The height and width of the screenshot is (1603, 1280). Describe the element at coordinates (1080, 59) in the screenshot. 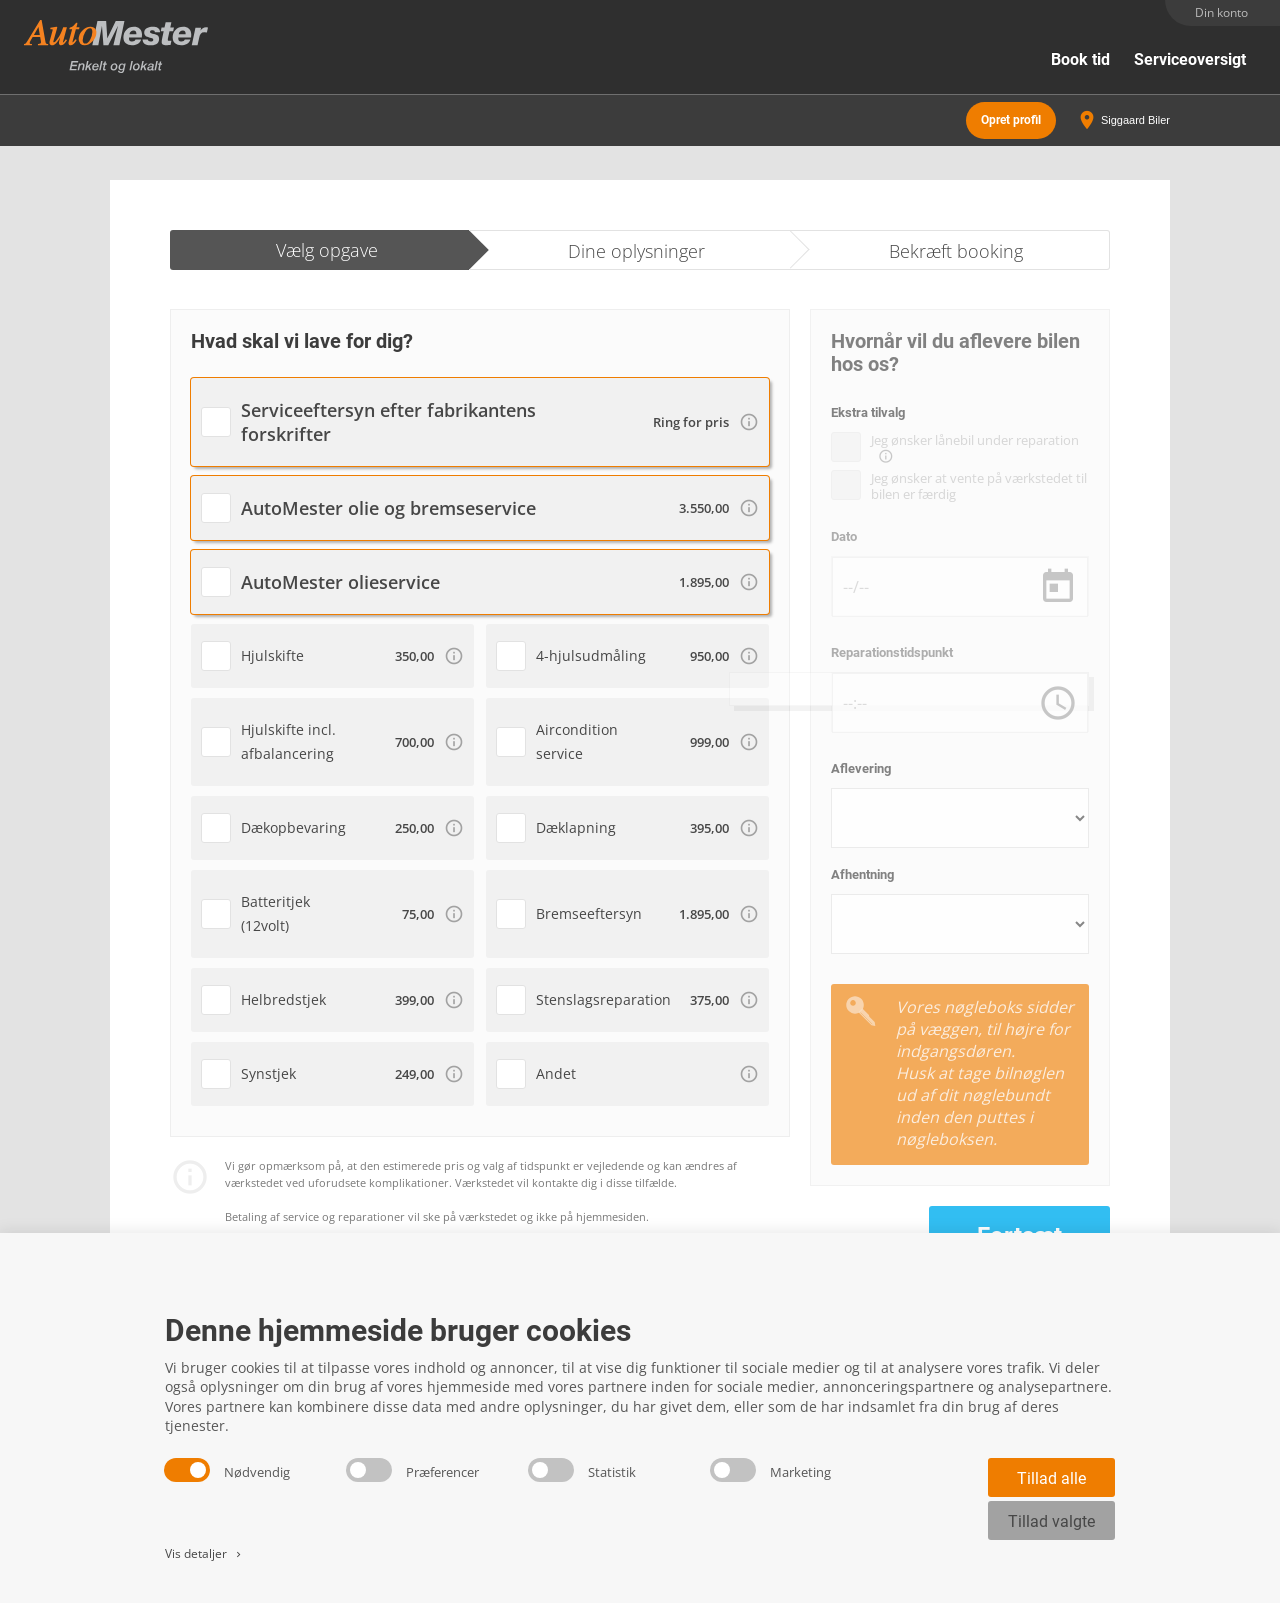

I see `Book tid` at that location.